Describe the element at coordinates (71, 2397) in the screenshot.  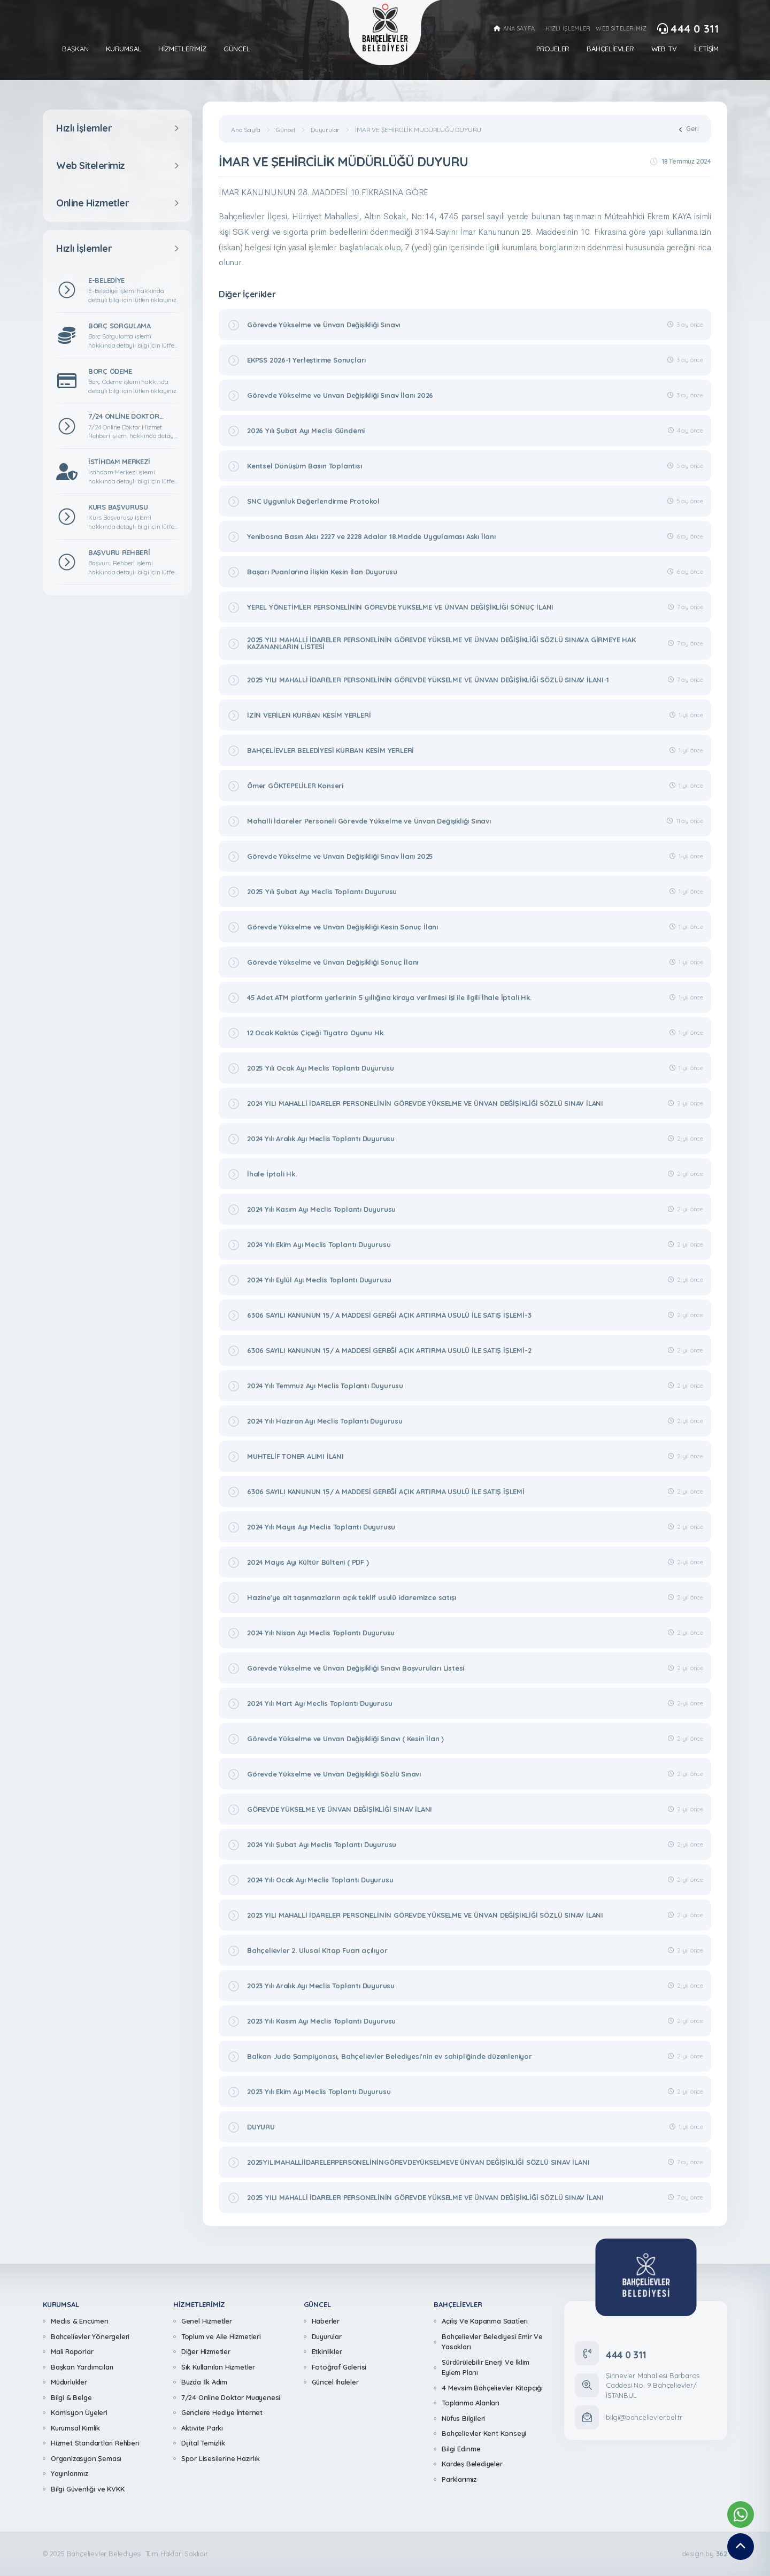
I see `Bilgi & Belge` at that location.